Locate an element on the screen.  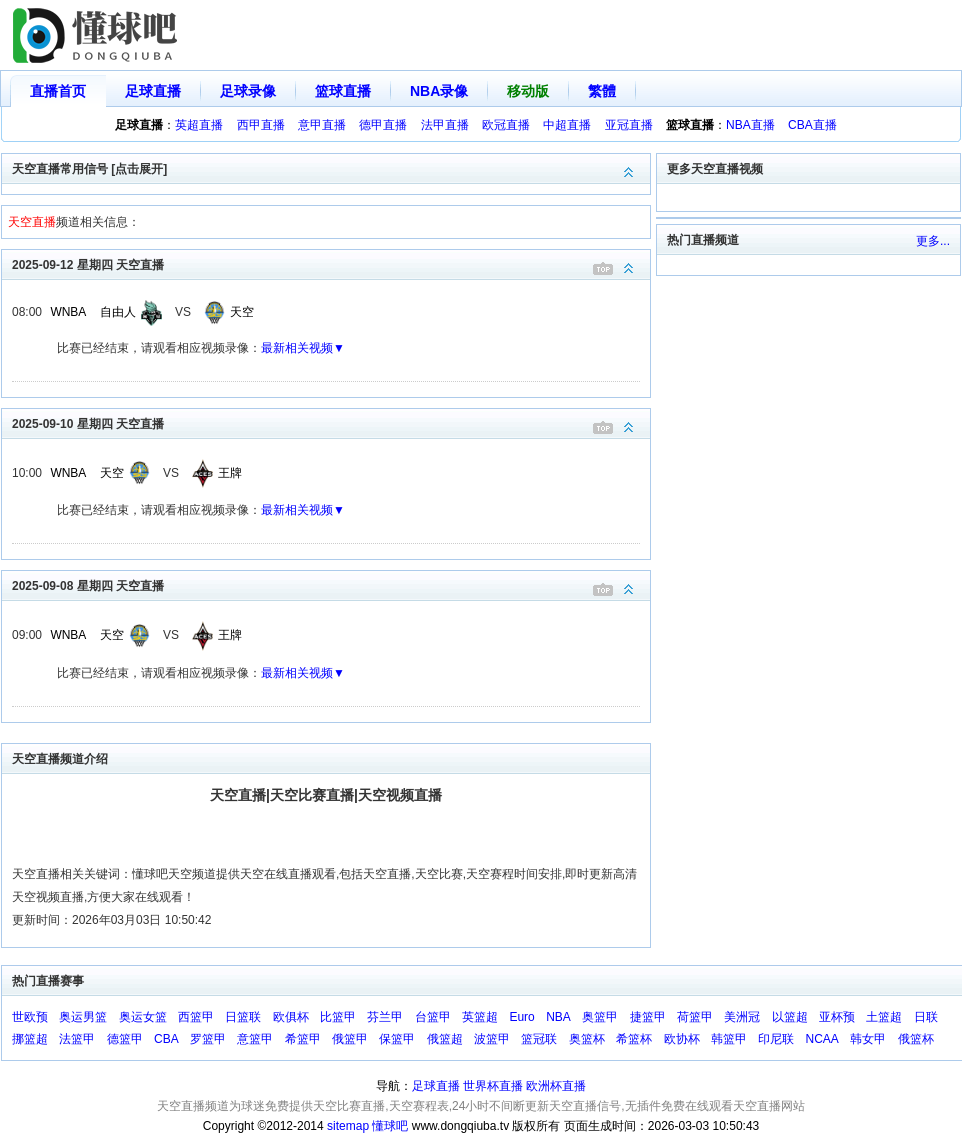
日篮联 is located at coordinates (243, 1017).